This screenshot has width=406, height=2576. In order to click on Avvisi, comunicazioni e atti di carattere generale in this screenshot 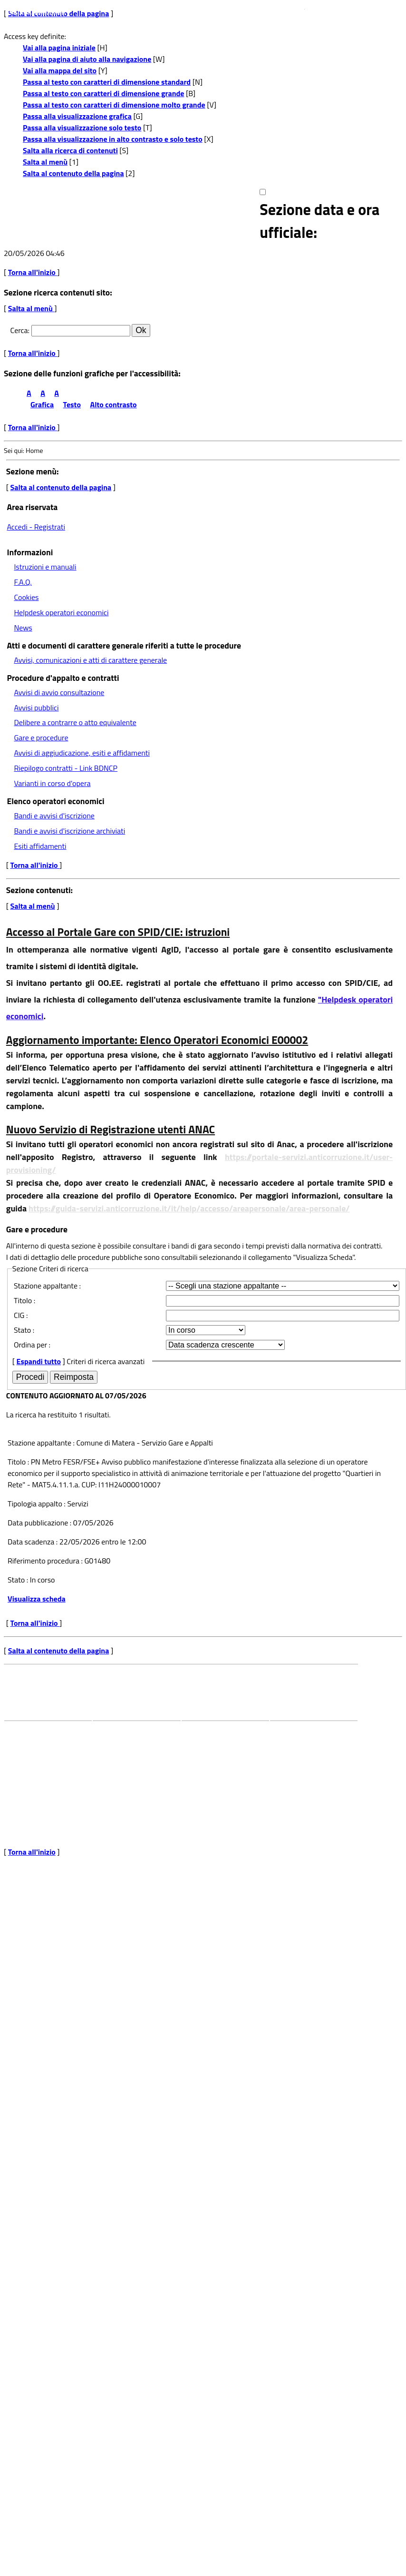, I will do `click(90, 660)`.